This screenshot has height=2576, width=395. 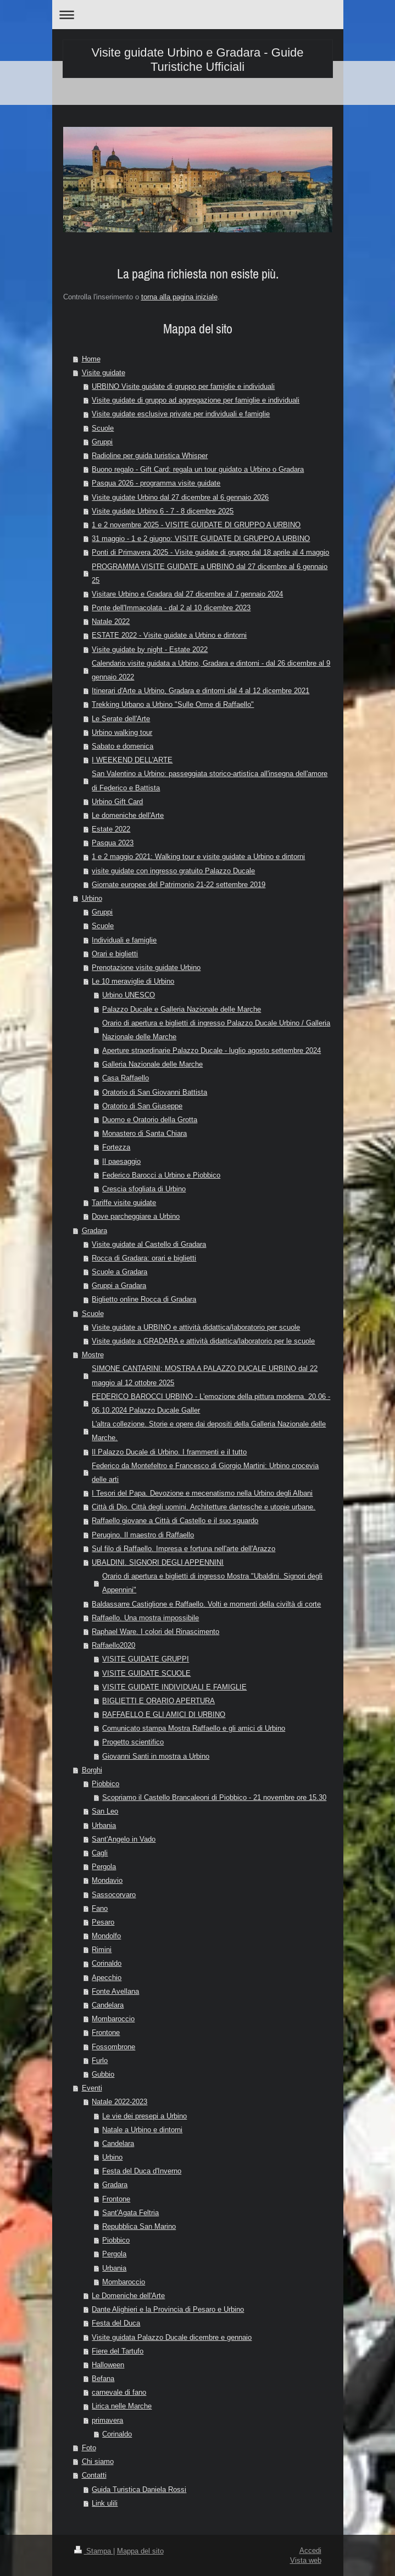 What do you see at coordinates (187, 593) in the screenshot?
I see `Visitare Urbino e Gradara dal 27 dicembre al 7 gennaio 2024` at bounding box center [187, 593].